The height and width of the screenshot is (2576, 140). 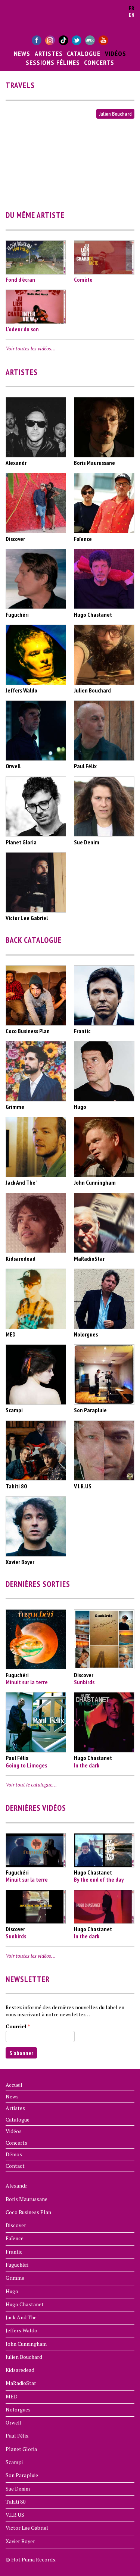 What do you see at coordinates (31, 348) in the screenshot?
I see `Voir toutes les vidéos…` at bounding box center [31, 348].